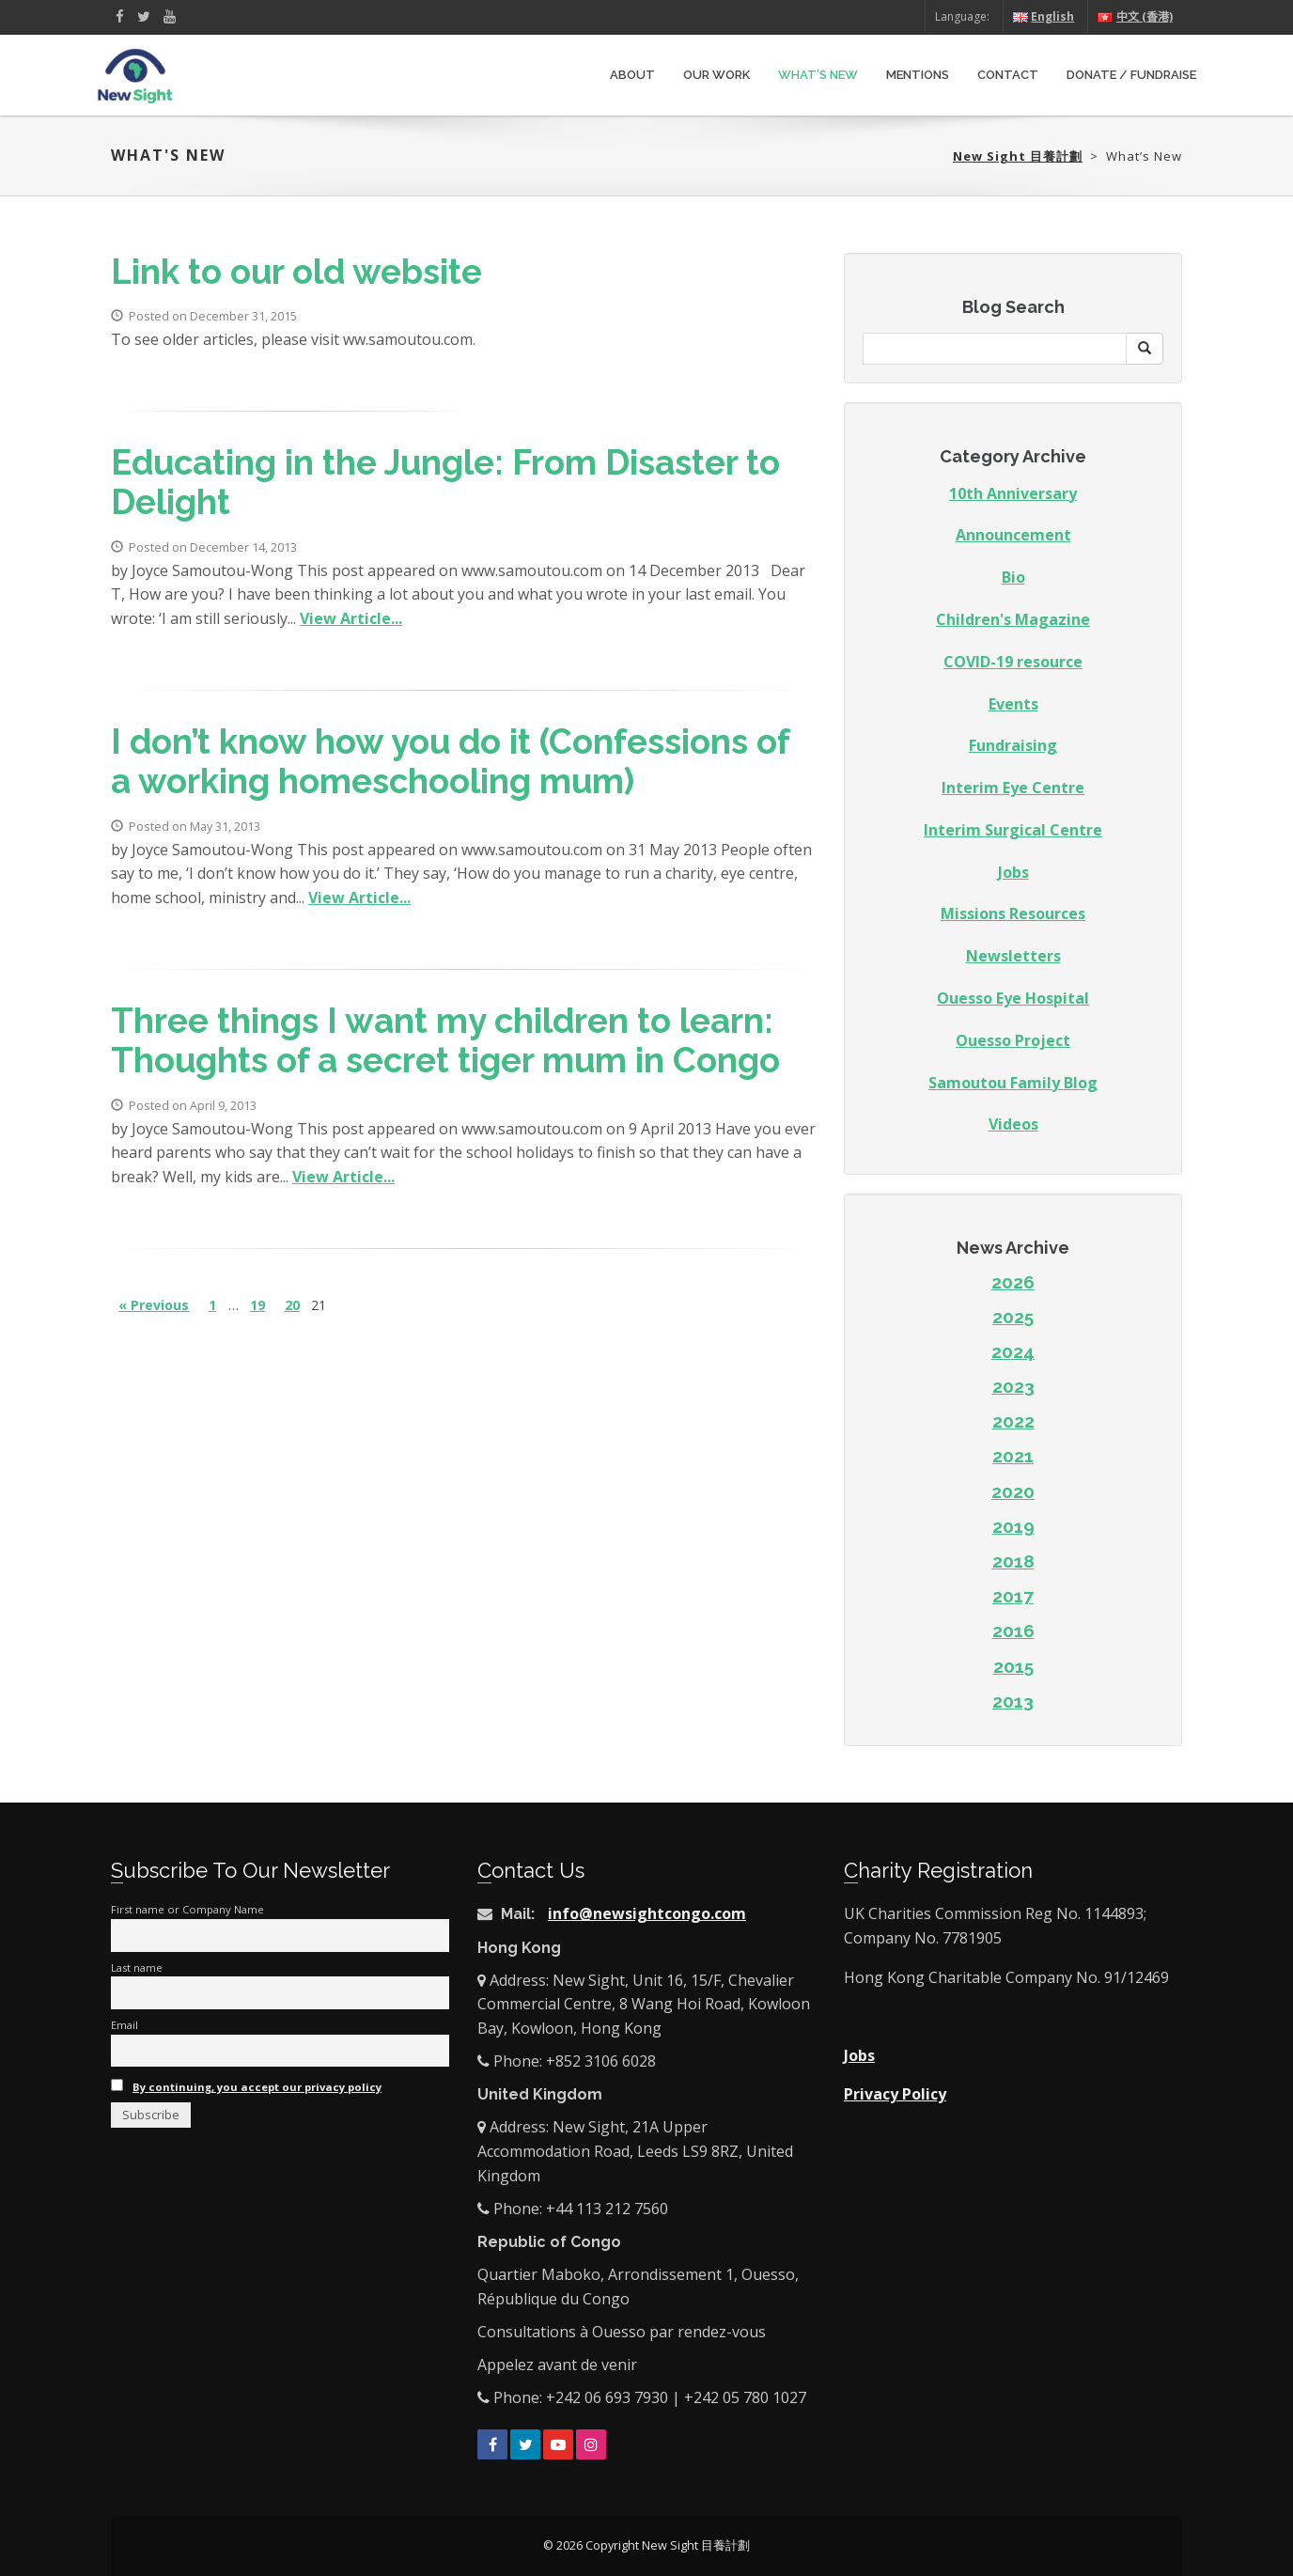 The image size is (1293, 2576). What do you see at coordinates (1013, 830) in the screenshot?
I see `Interim Surgical Centre` at bounding box center [1013, 830].